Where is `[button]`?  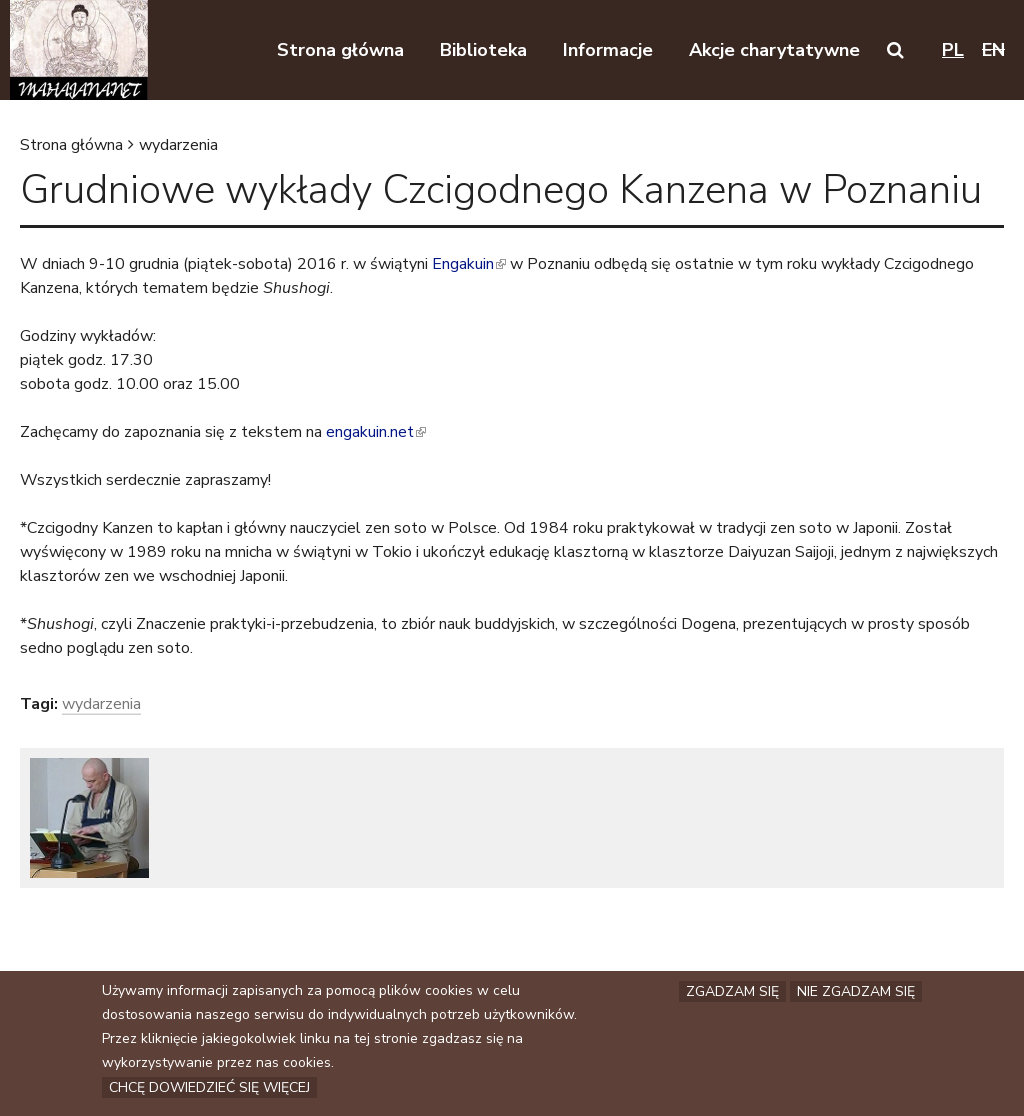
[button] is located at coordinates (895, 50).